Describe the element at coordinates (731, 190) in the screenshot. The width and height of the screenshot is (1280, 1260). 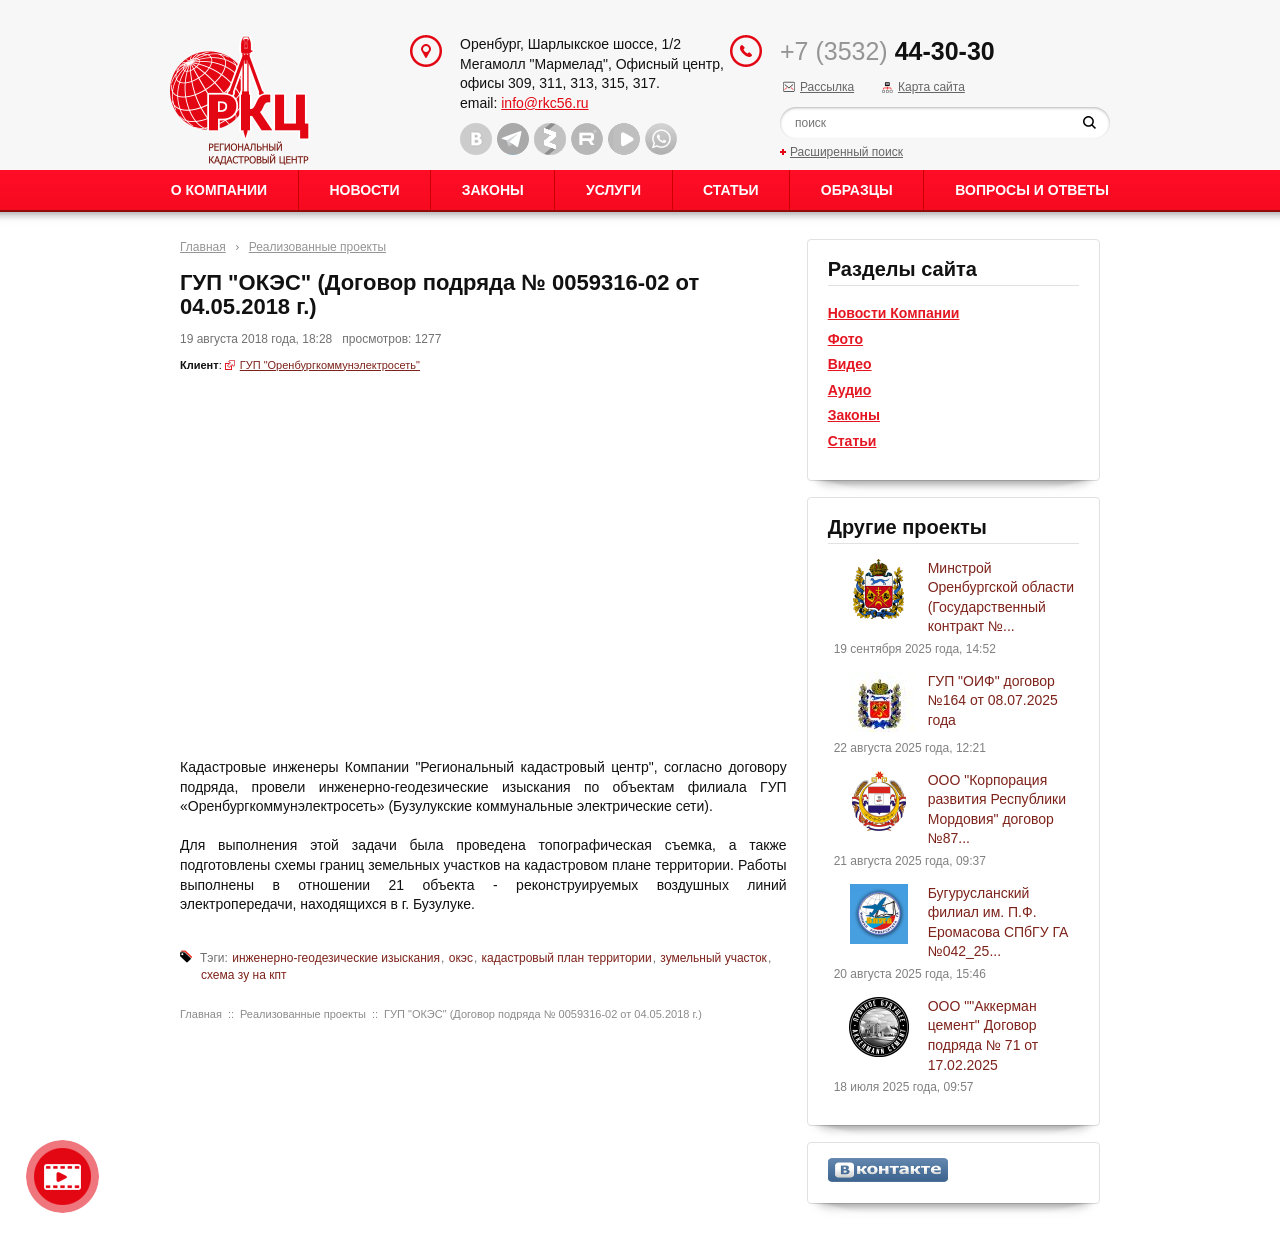
I see `Статьи` at that location.